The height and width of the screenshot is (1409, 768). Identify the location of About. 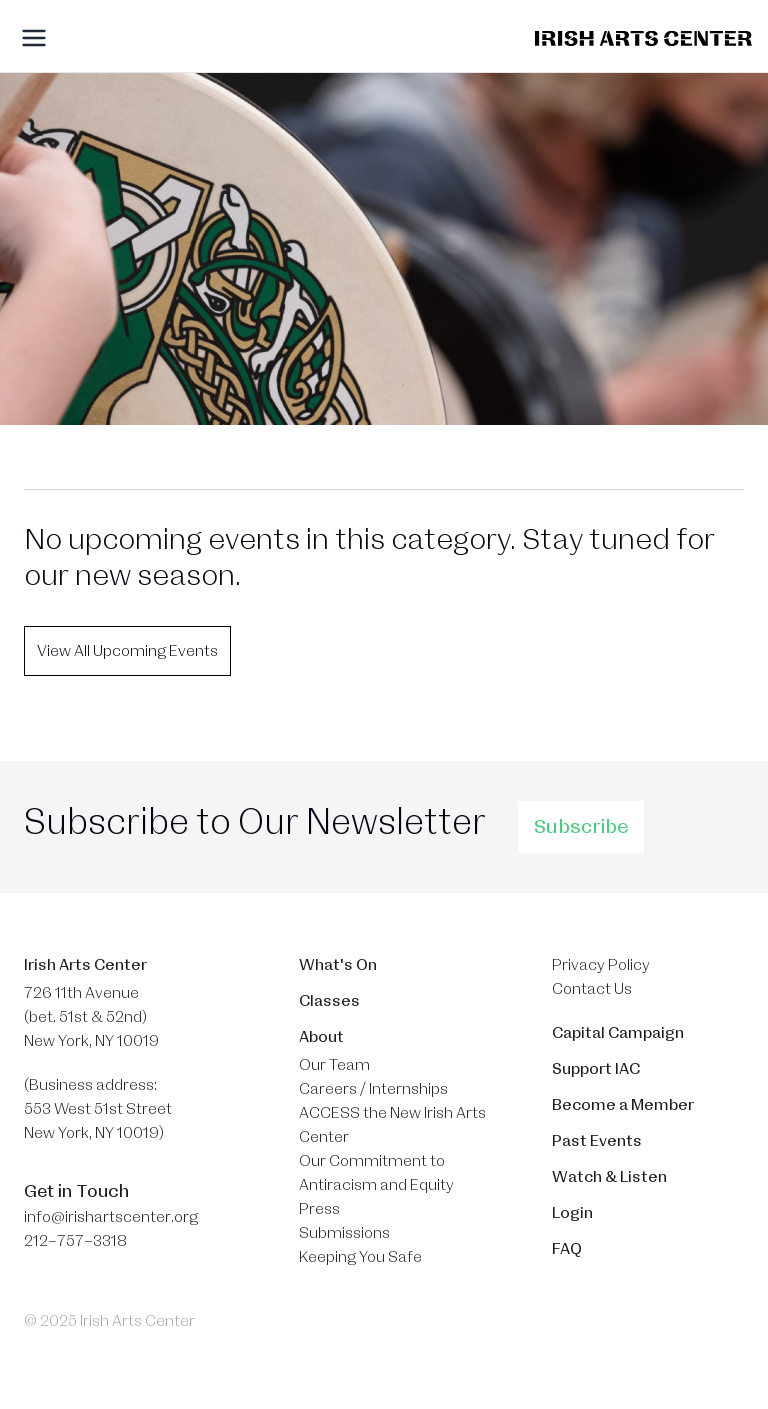
(321, 1037).